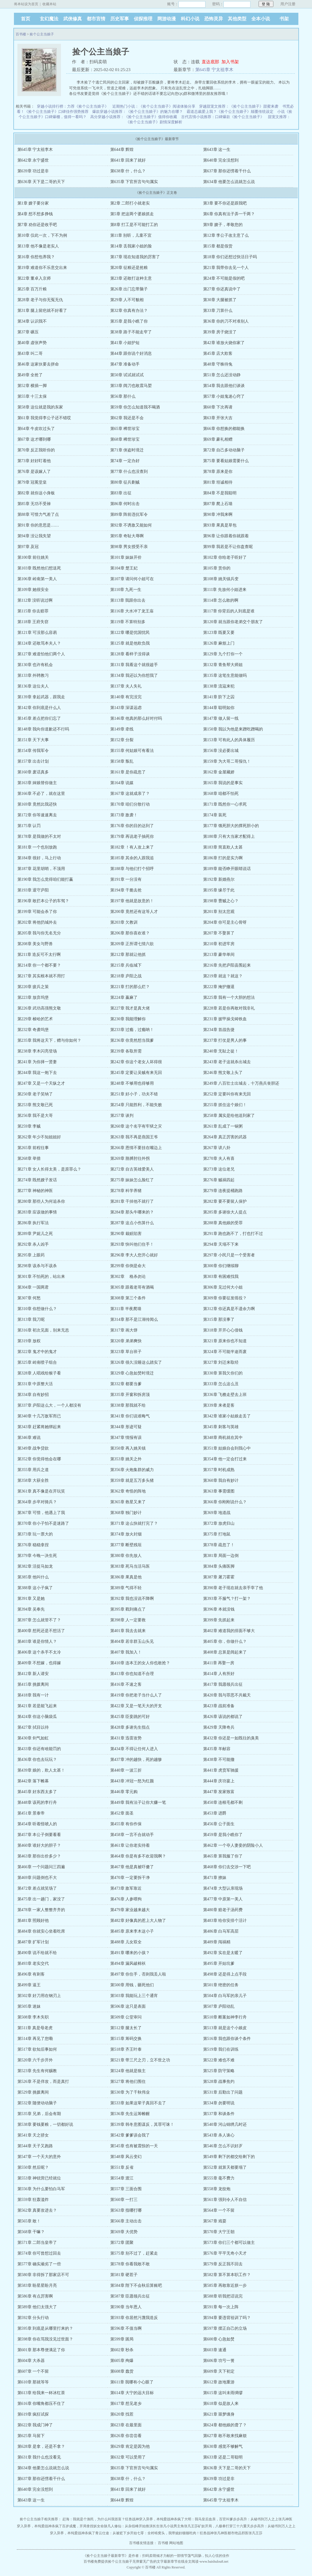 This screenshot has height=2576, width=312. Describe the element at coordinates (38, 525) in the screenshot. I see `第91章 你的意思是……` at that location.